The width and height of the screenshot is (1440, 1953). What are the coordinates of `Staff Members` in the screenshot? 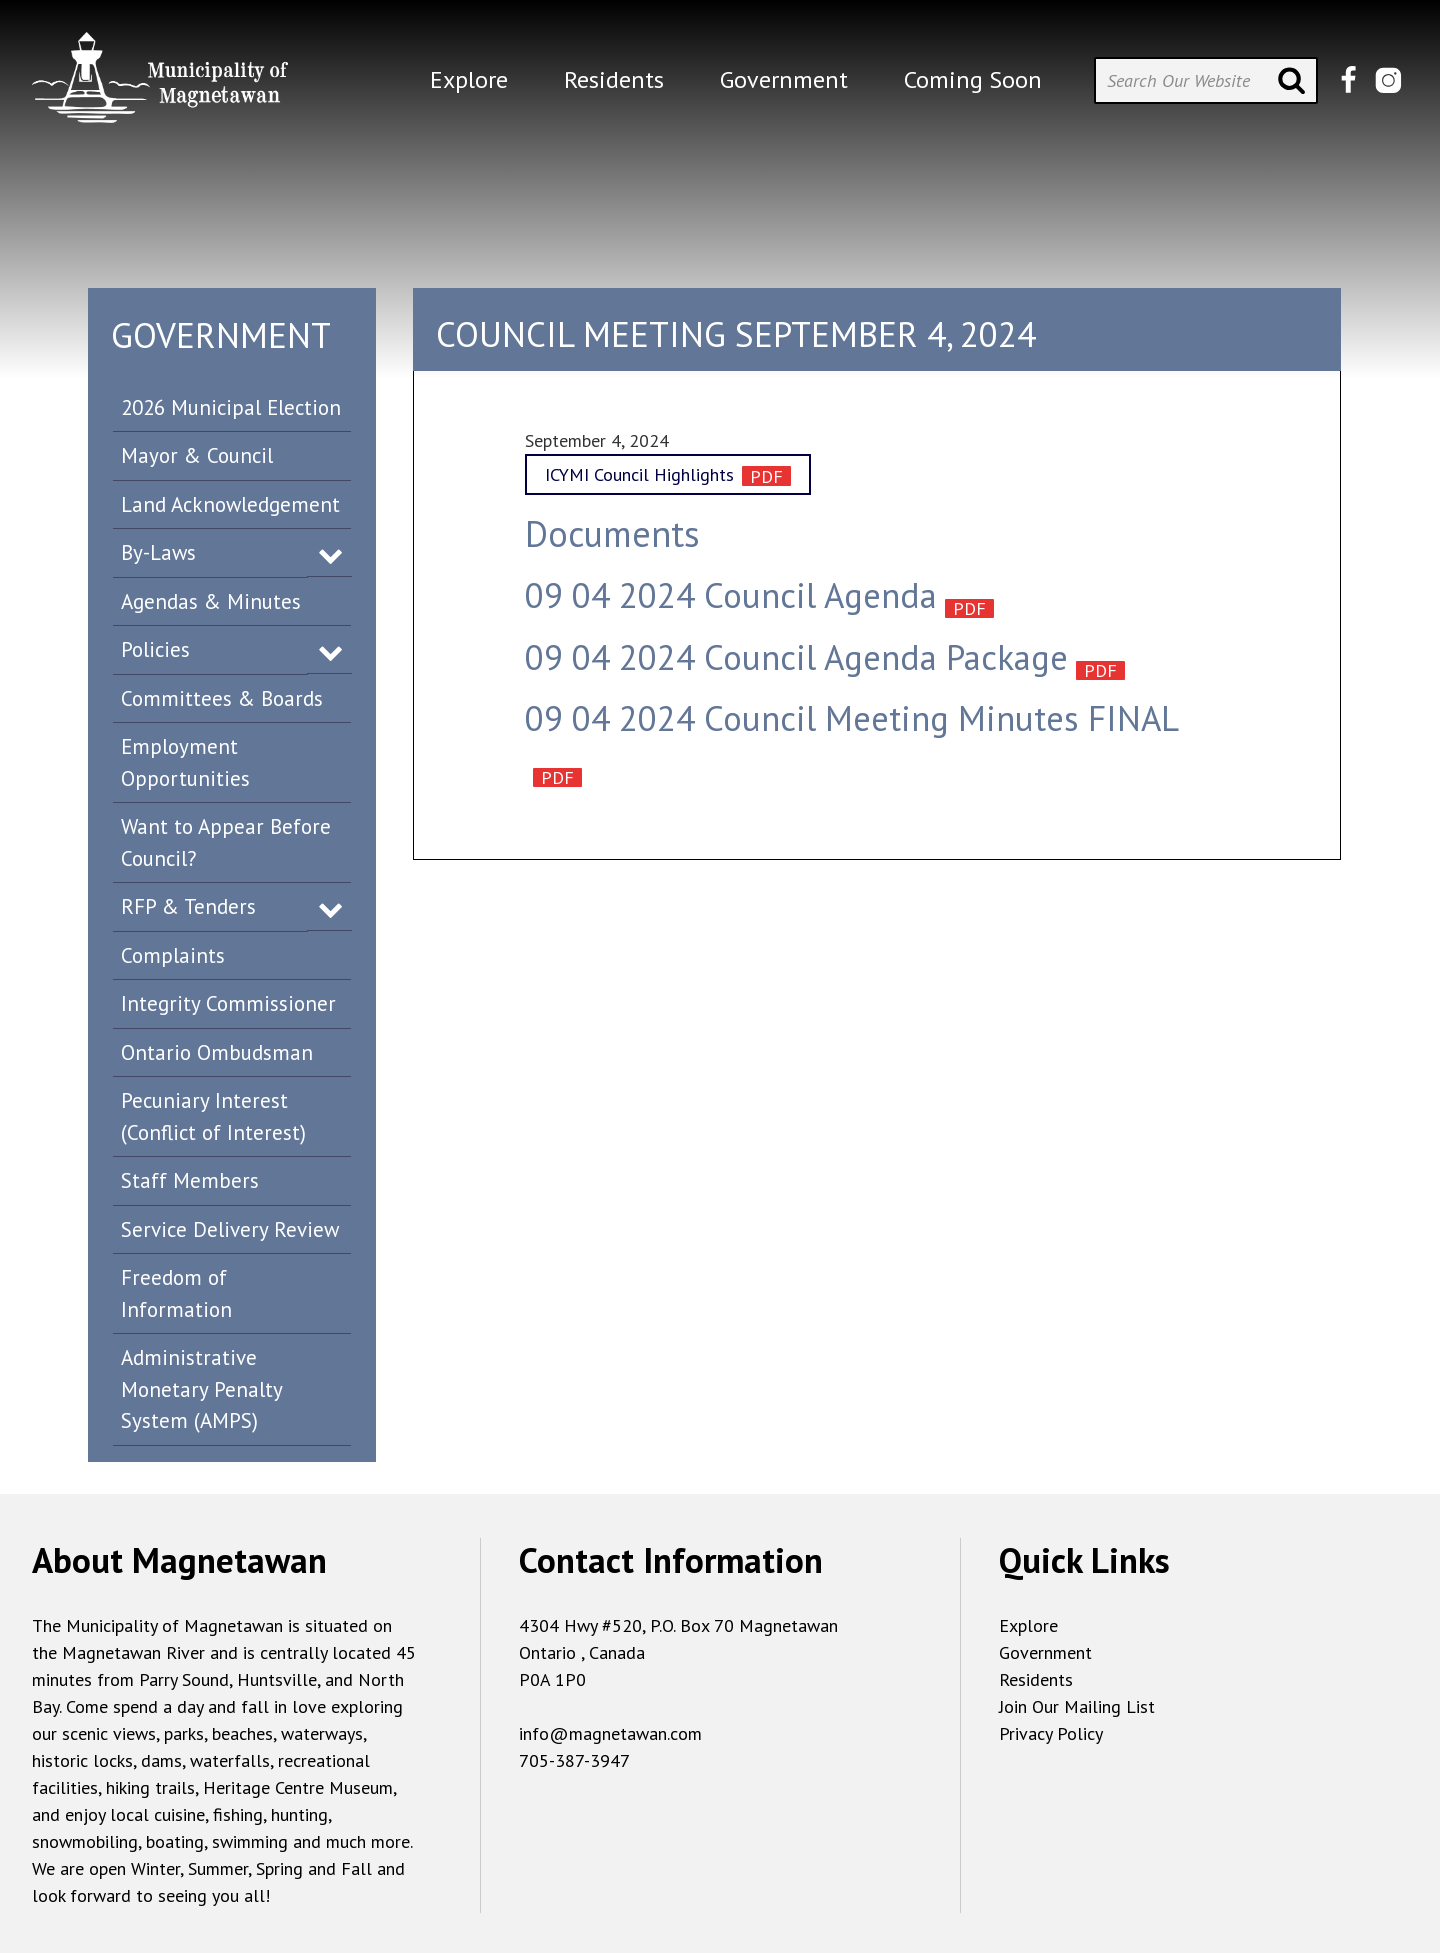 It's located at (190, 1180).